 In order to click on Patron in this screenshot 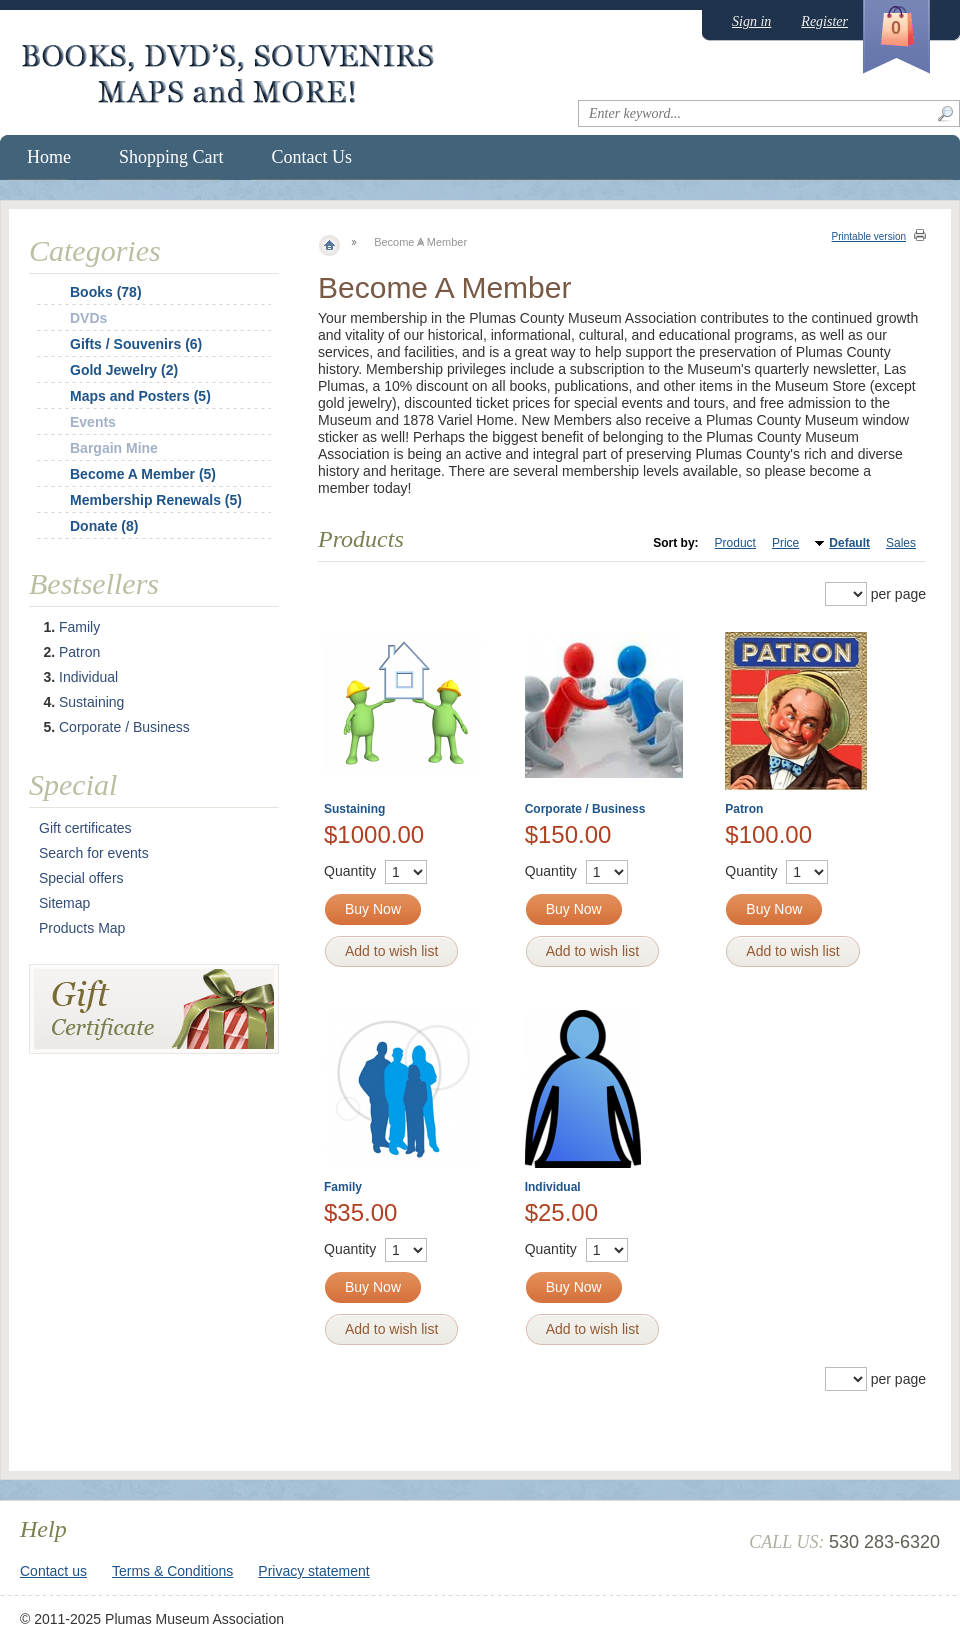, I will do `click(744, 809)`.